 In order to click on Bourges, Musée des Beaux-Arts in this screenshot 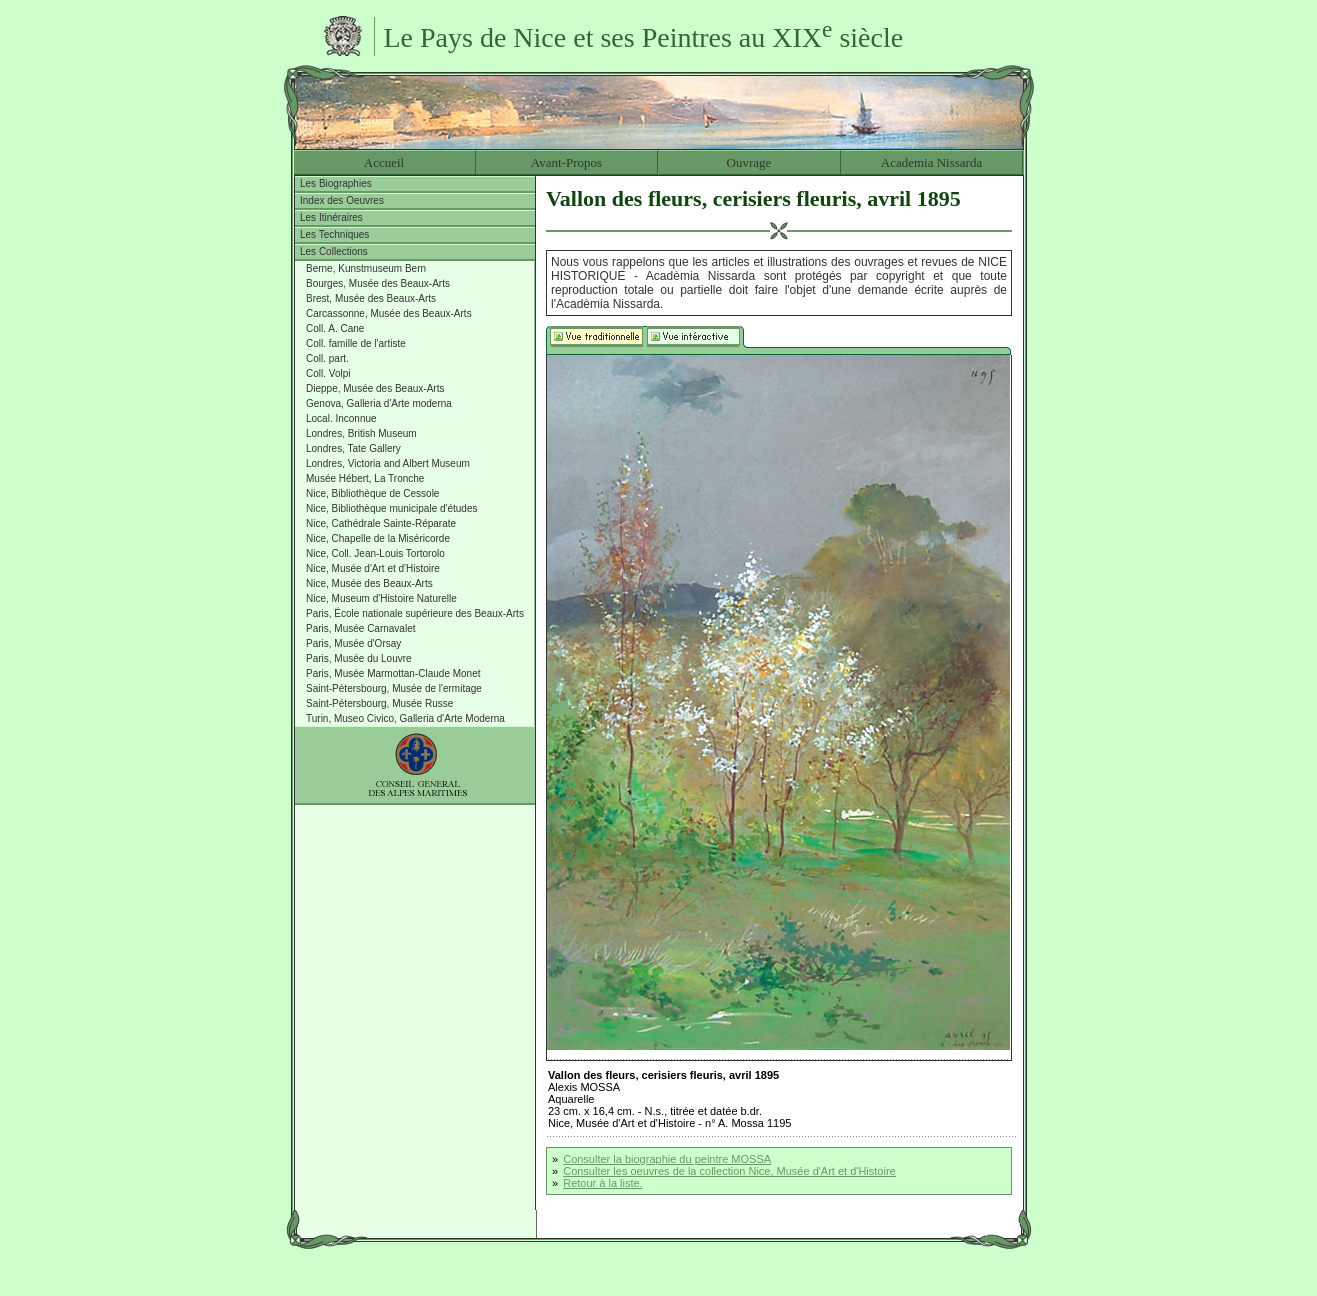, I will do `click(378, 283)`.